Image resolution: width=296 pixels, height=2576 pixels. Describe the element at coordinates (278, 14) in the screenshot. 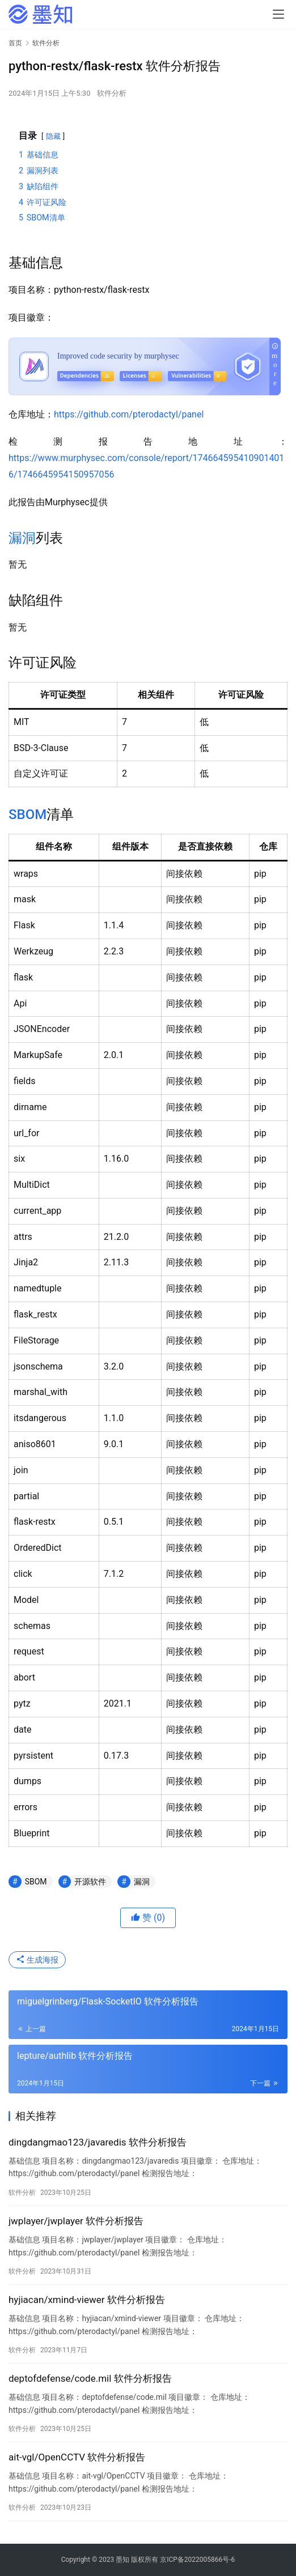

I see `[menu]` at that location.